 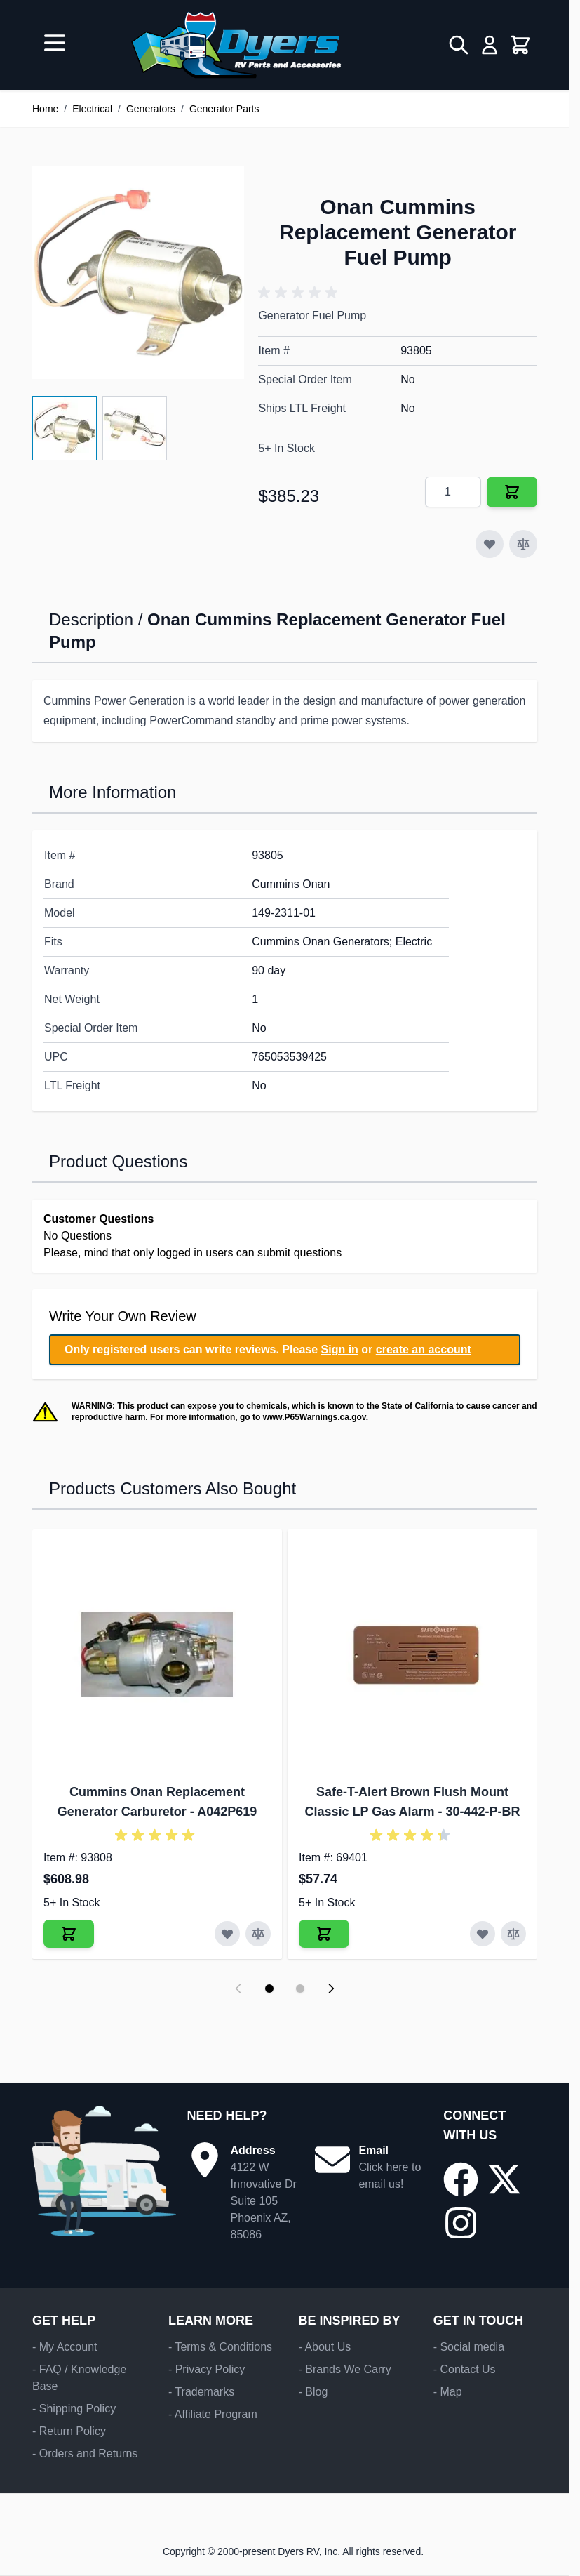 I want to click on - Return Policy, so click(x=69, y=2431).